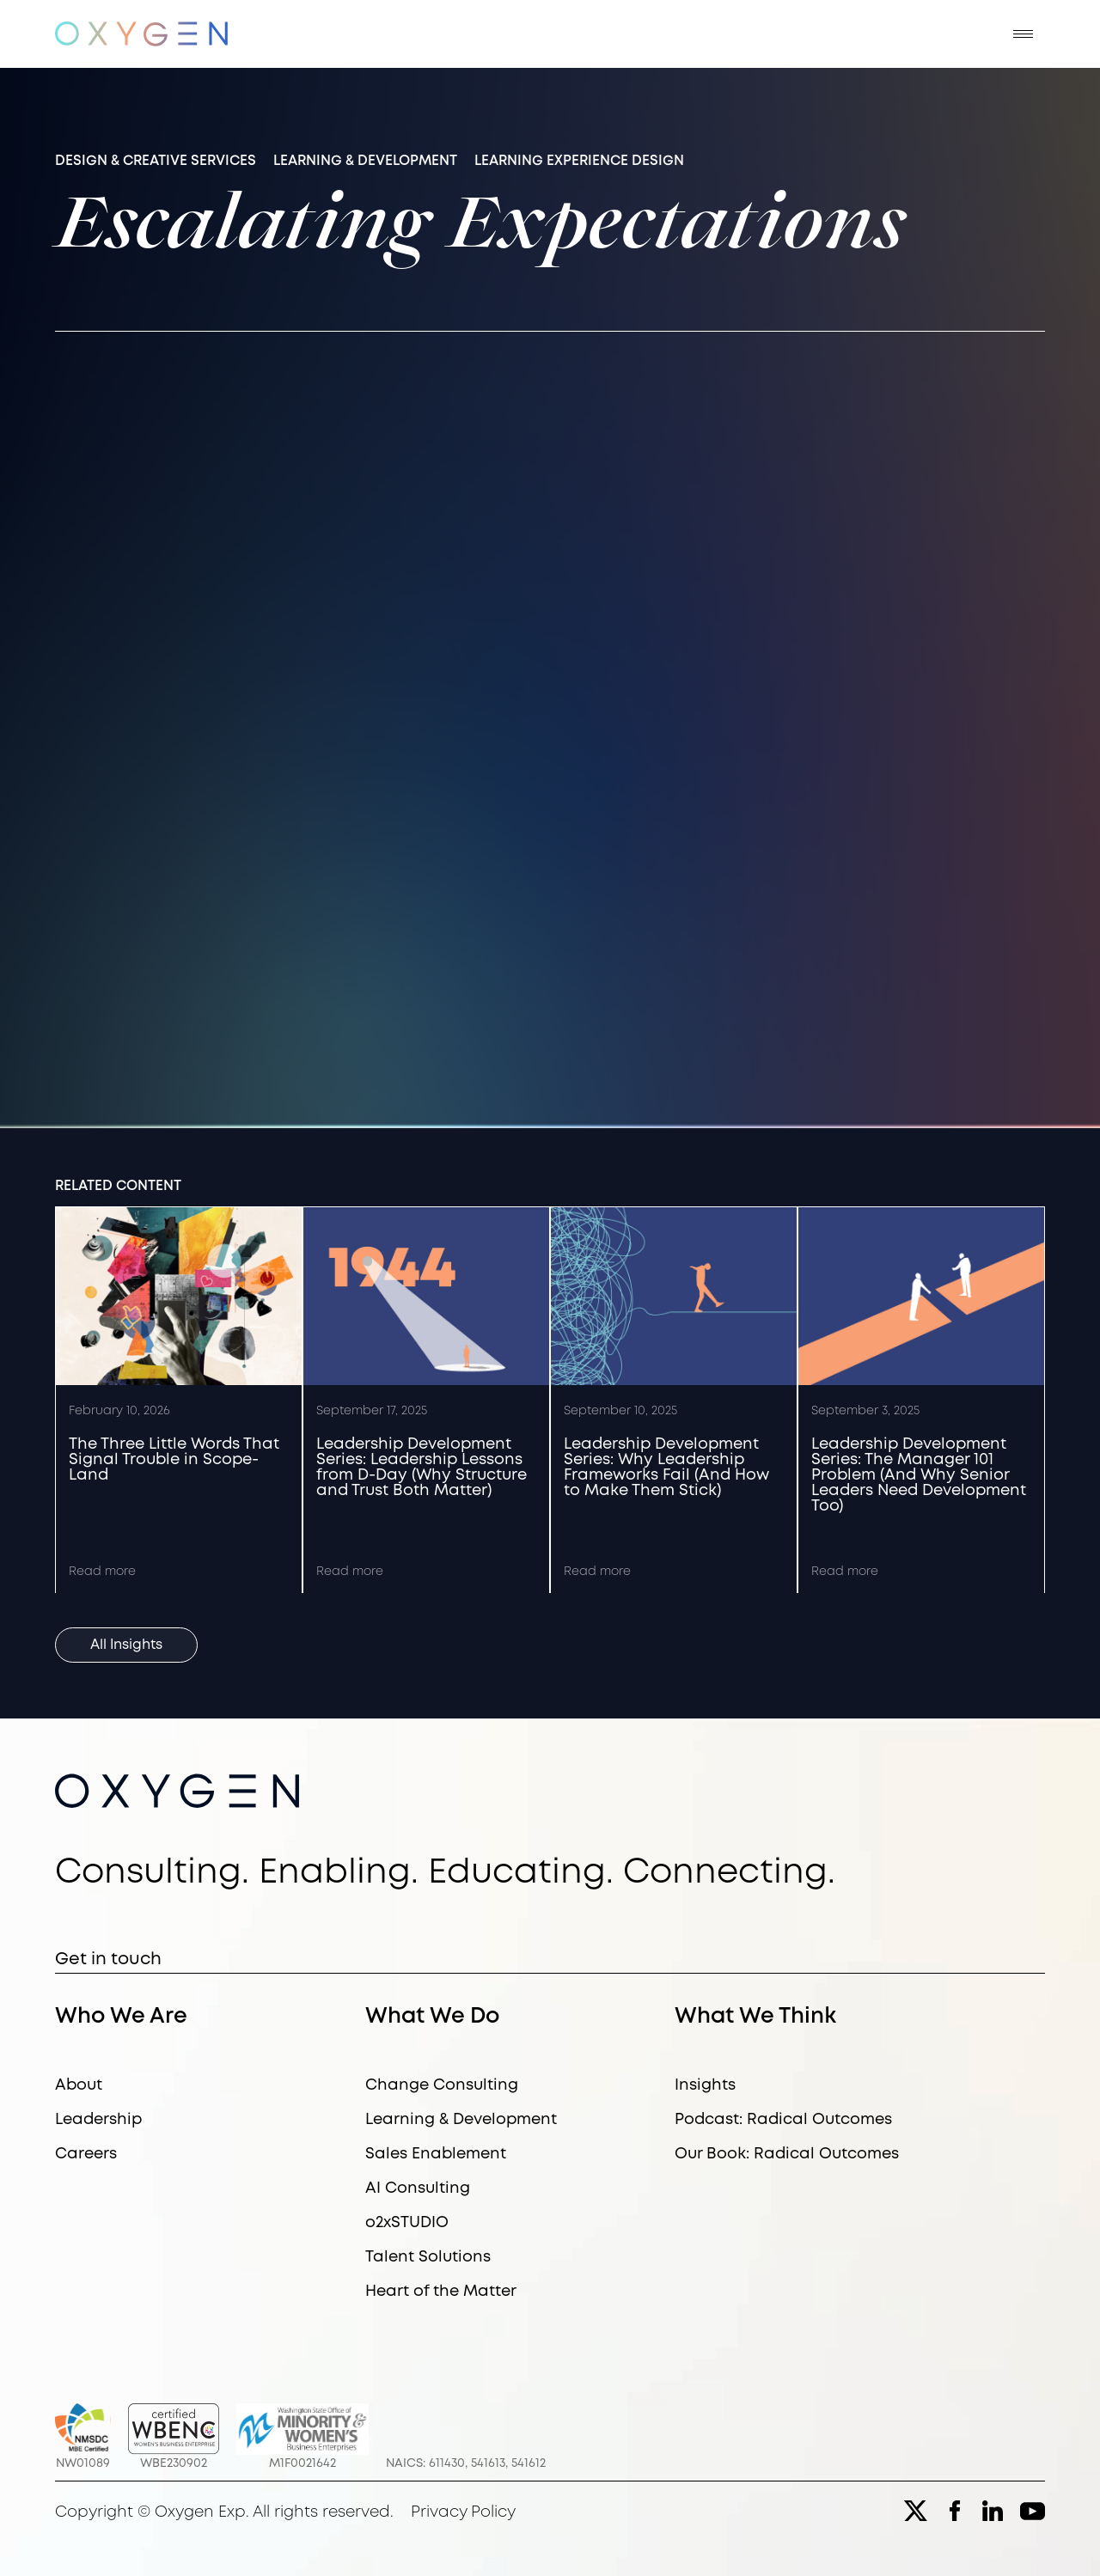  I want to click on About, so click(78, 2085).